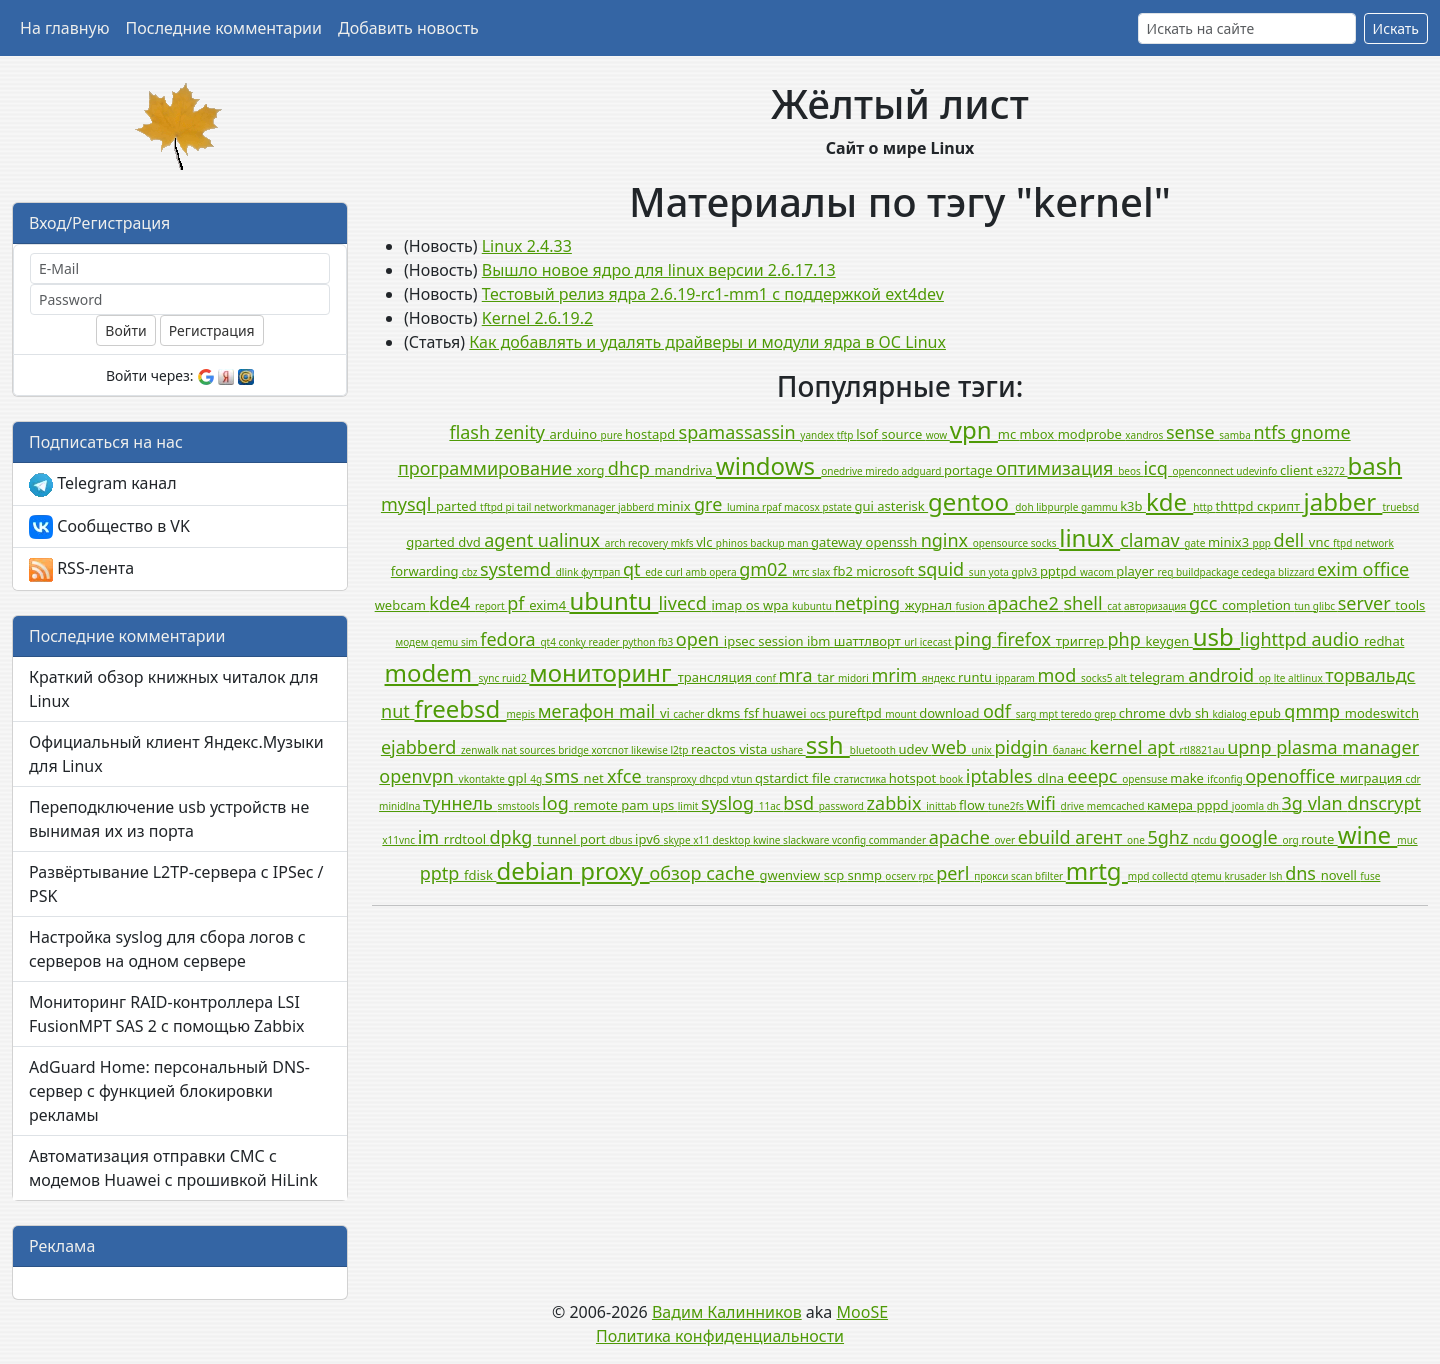  I want to click on 5ghz, so click(1170, 837).